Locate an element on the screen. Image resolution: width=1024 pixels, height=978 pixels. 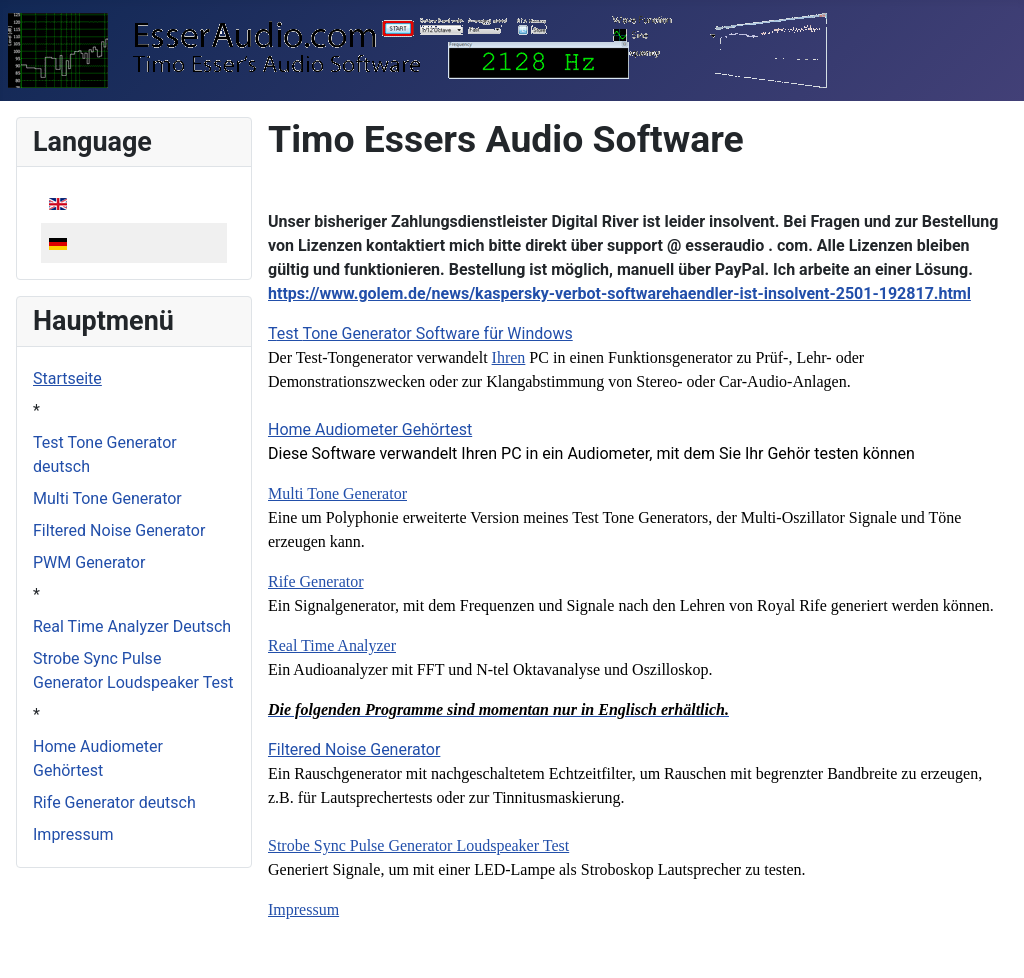
Strobe Sync Pulse Generator Loudspeaker Test is located at coordinates (418, 845).